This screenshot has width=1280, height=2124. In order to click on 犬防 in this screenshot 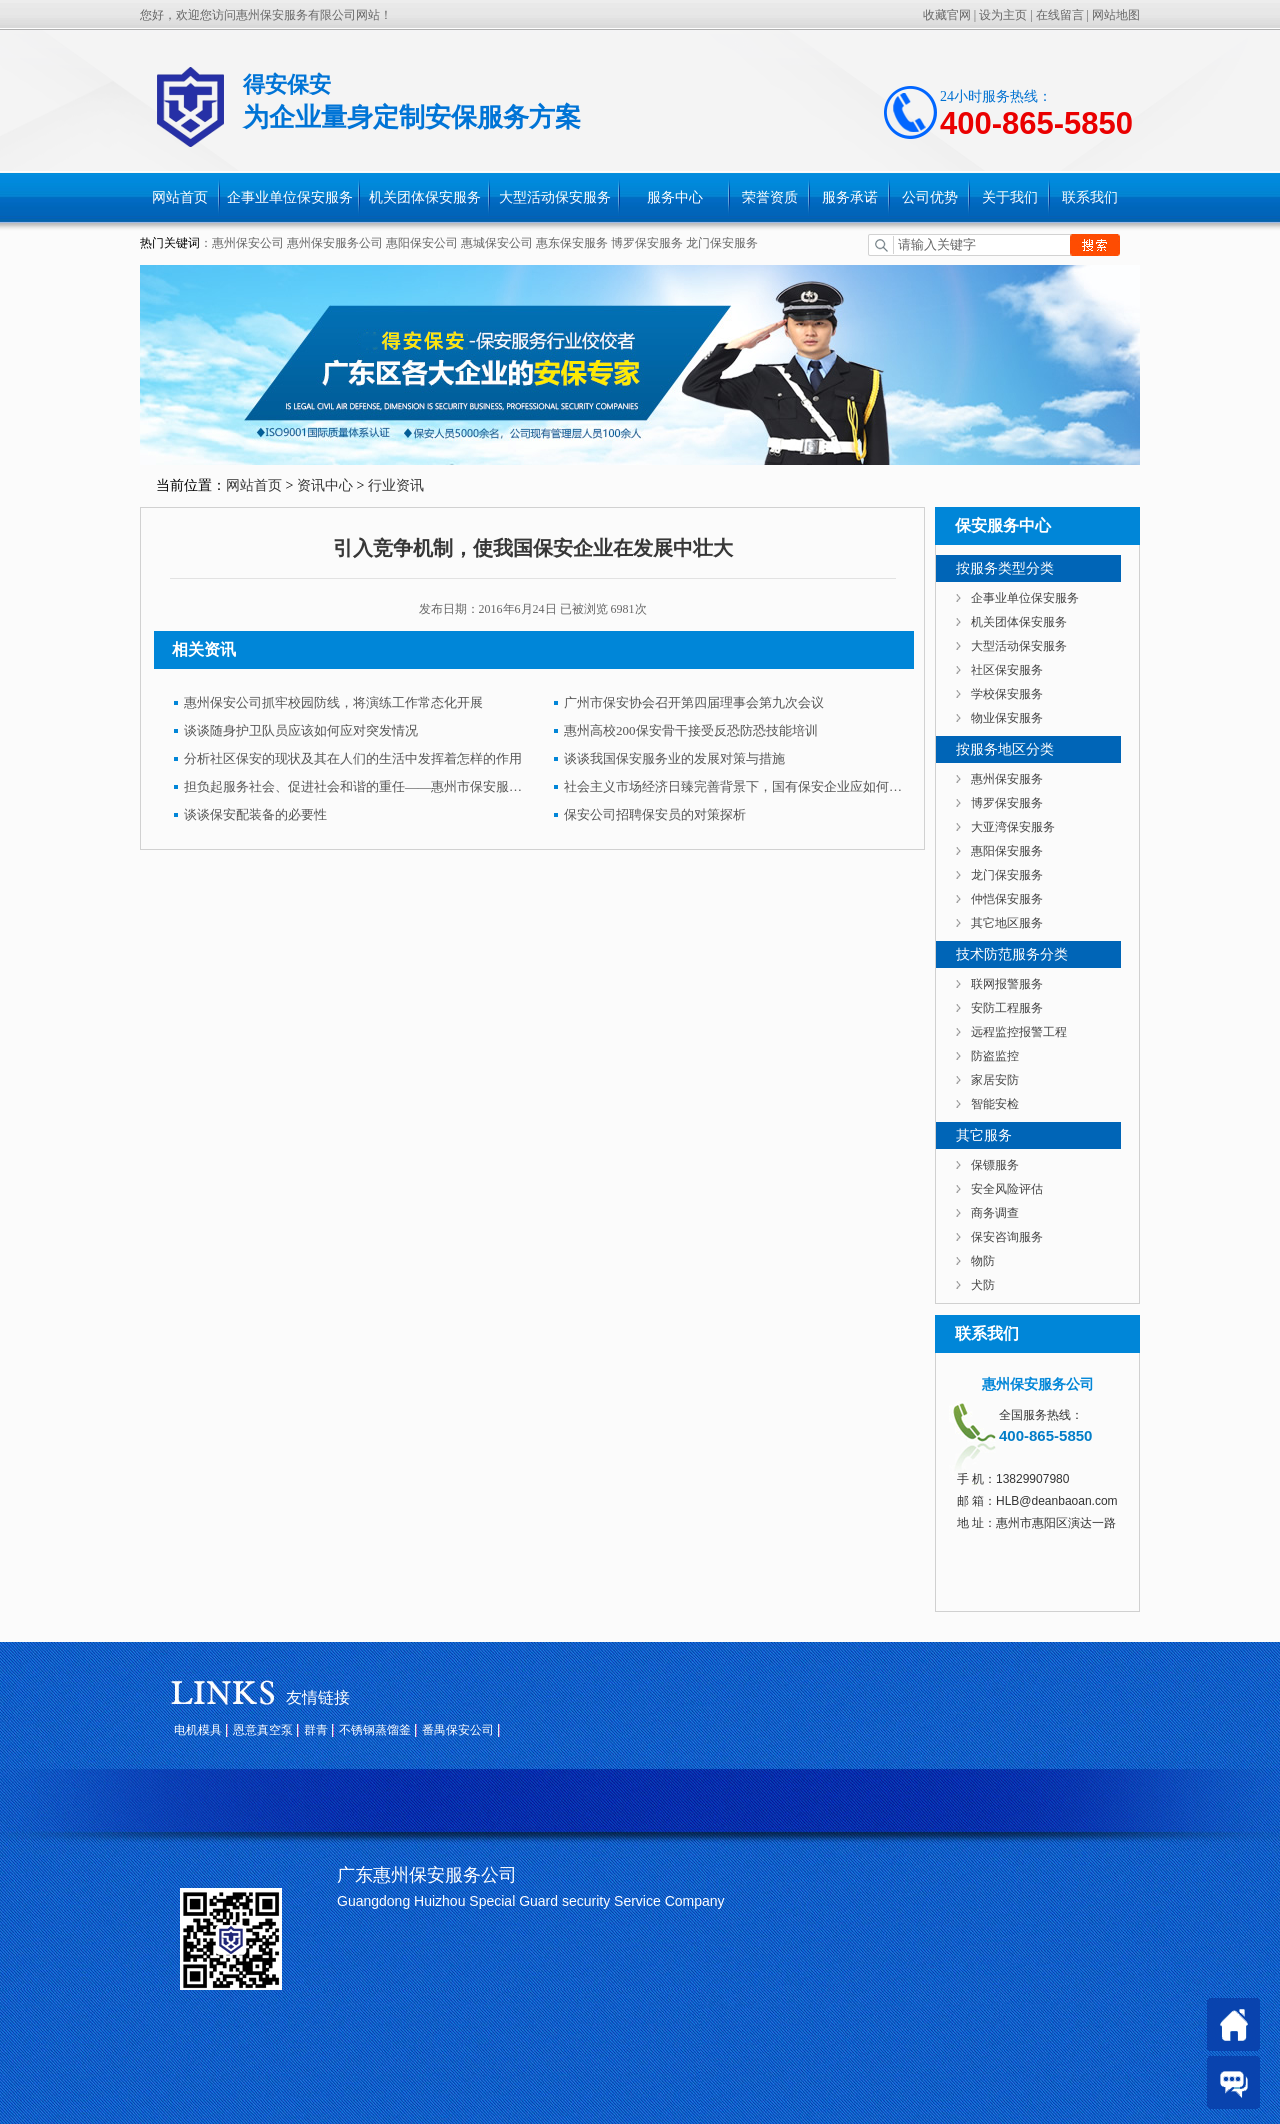, I will do `click(983, 1285)`.